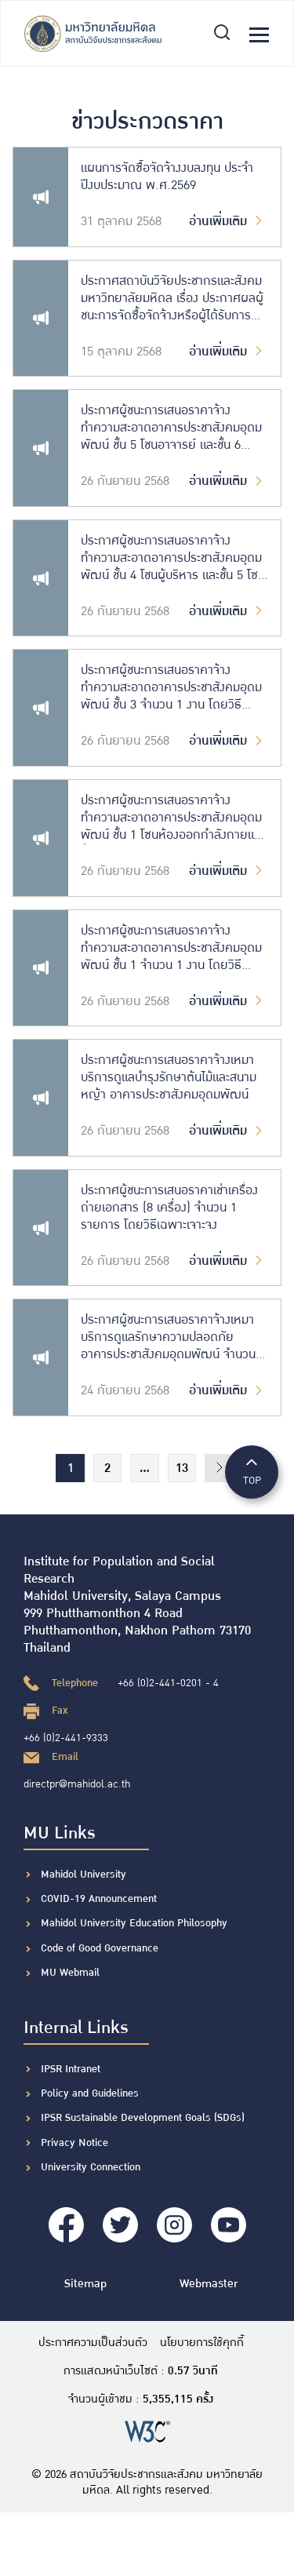  I want to click on Privacy Notice, so click(74, 2143).